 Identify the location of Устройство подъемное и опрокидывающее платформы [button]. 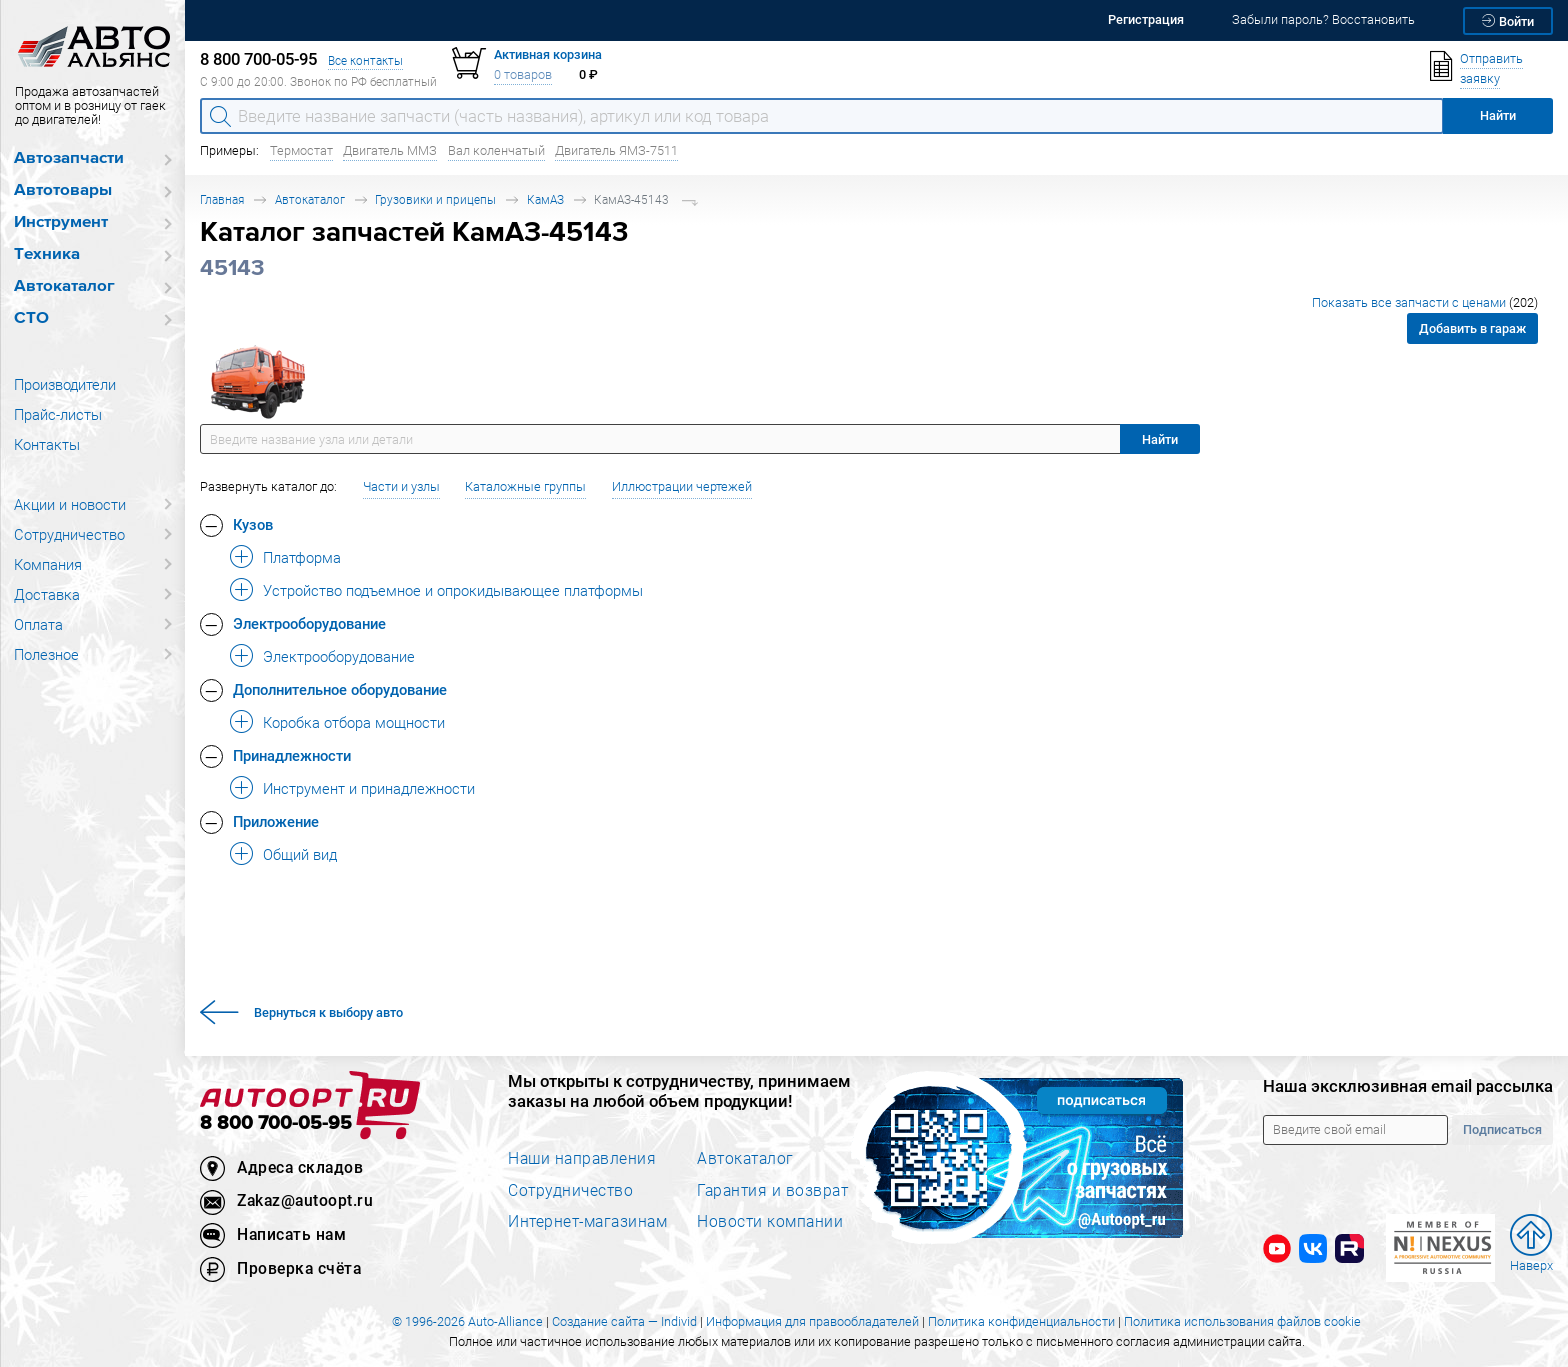
(453, 590).